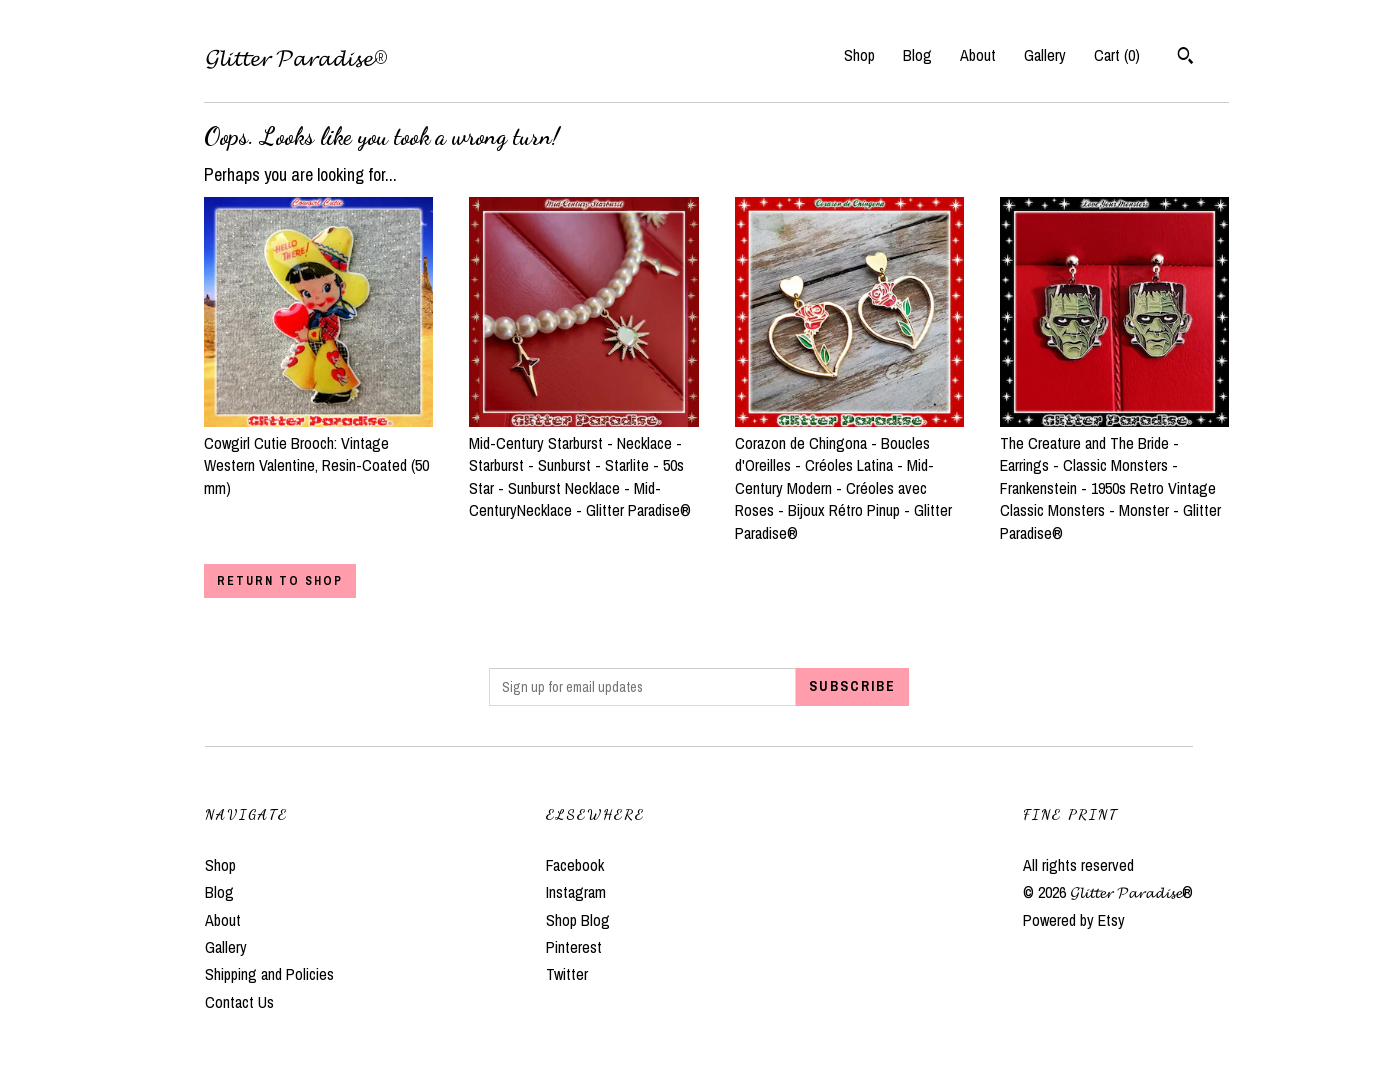  What do you see at coordinates (859, 55) in the screenshot?
I see `Shop` at bounding box center [859, 55].